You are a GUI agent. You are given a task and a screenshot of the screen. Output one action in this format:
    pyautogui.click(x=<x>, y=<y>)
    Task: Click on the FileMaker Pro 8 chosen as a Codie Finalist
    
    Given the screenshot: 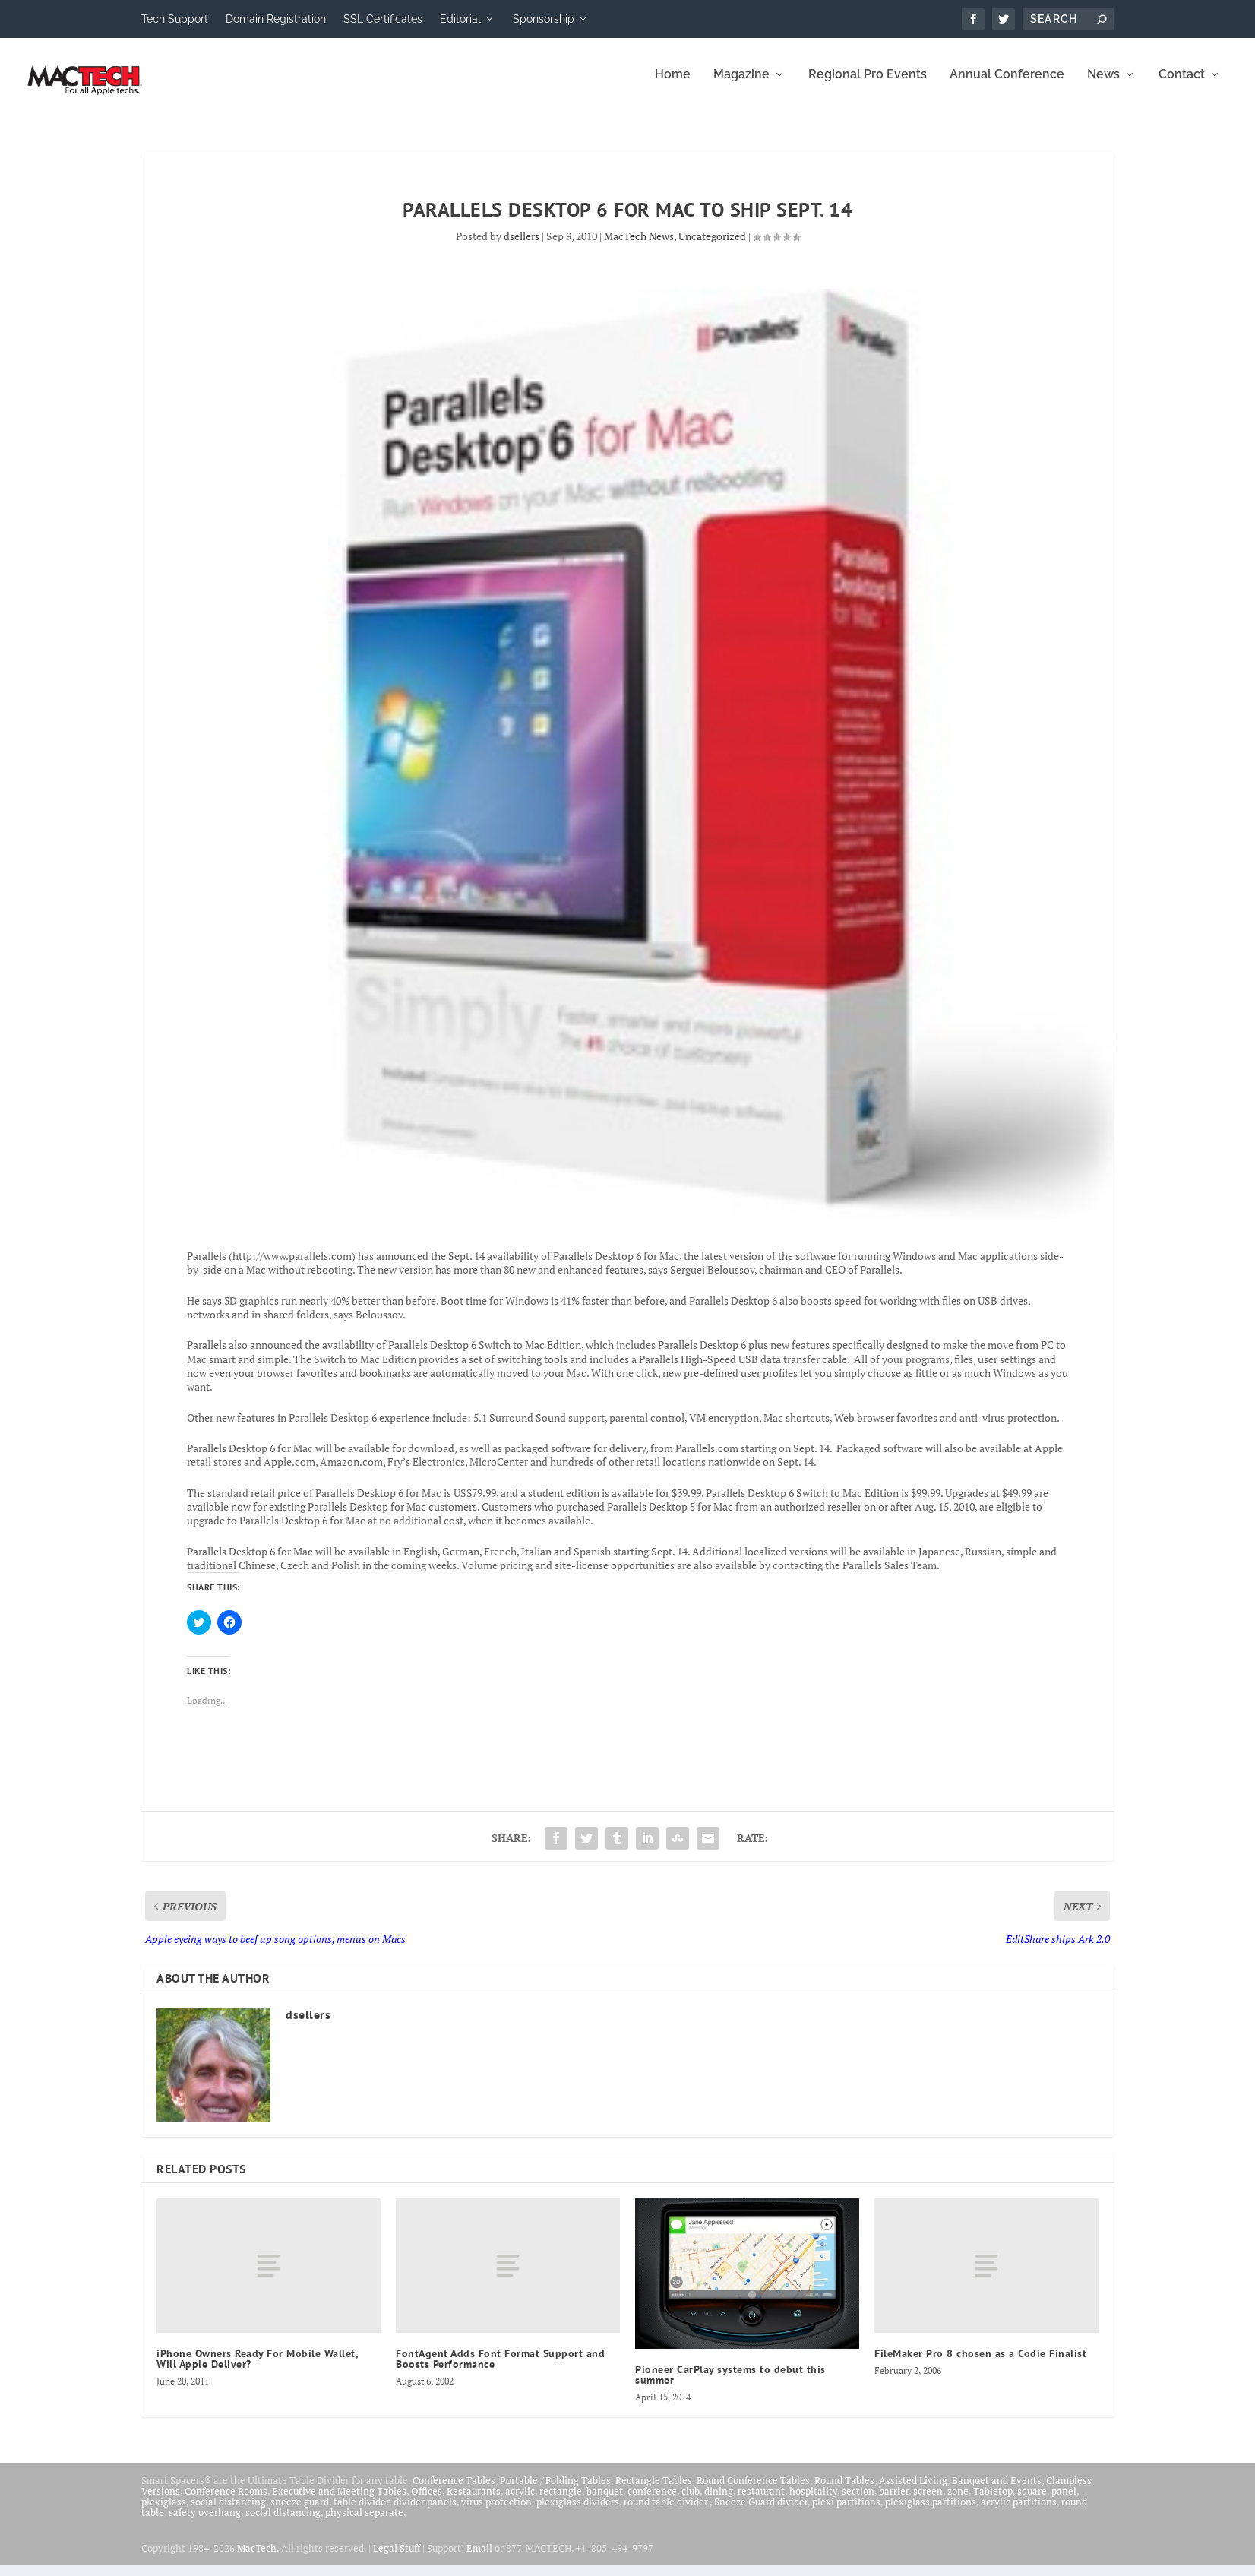 What is the action you would take?
    pyautogui.click(x=980, y=2364)
    